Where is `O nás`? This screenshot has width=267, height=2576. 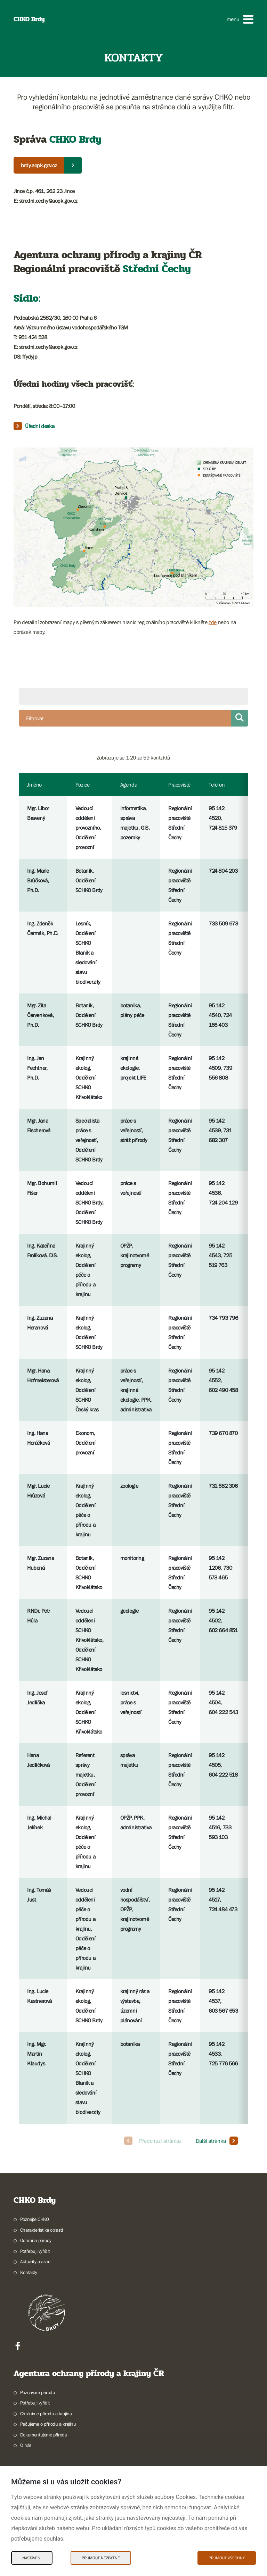 O nás is located at coordinates (26, 2445).